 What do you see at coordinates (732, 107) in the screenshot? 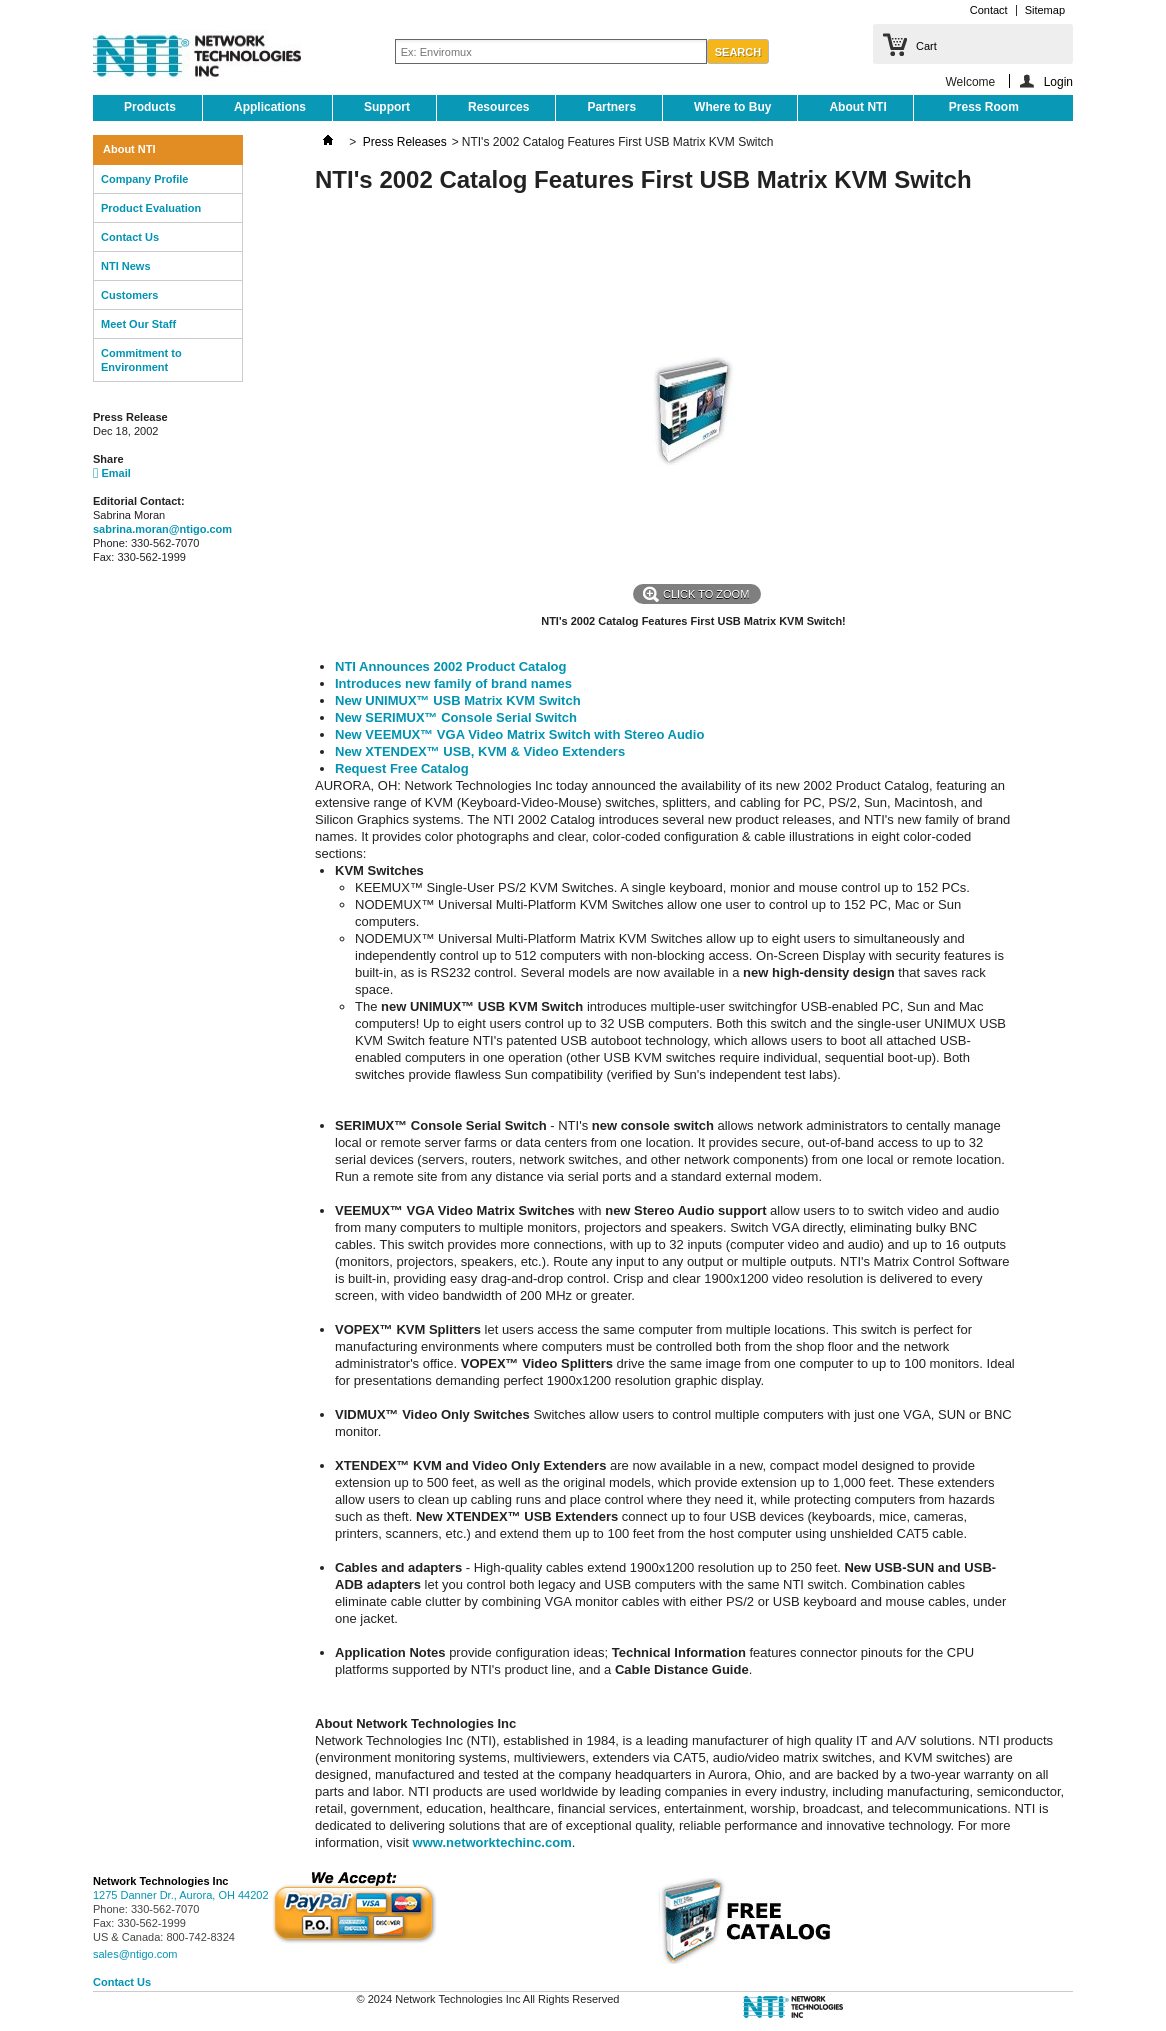
I see `Where to Buy` at bounding box center [732, 107].